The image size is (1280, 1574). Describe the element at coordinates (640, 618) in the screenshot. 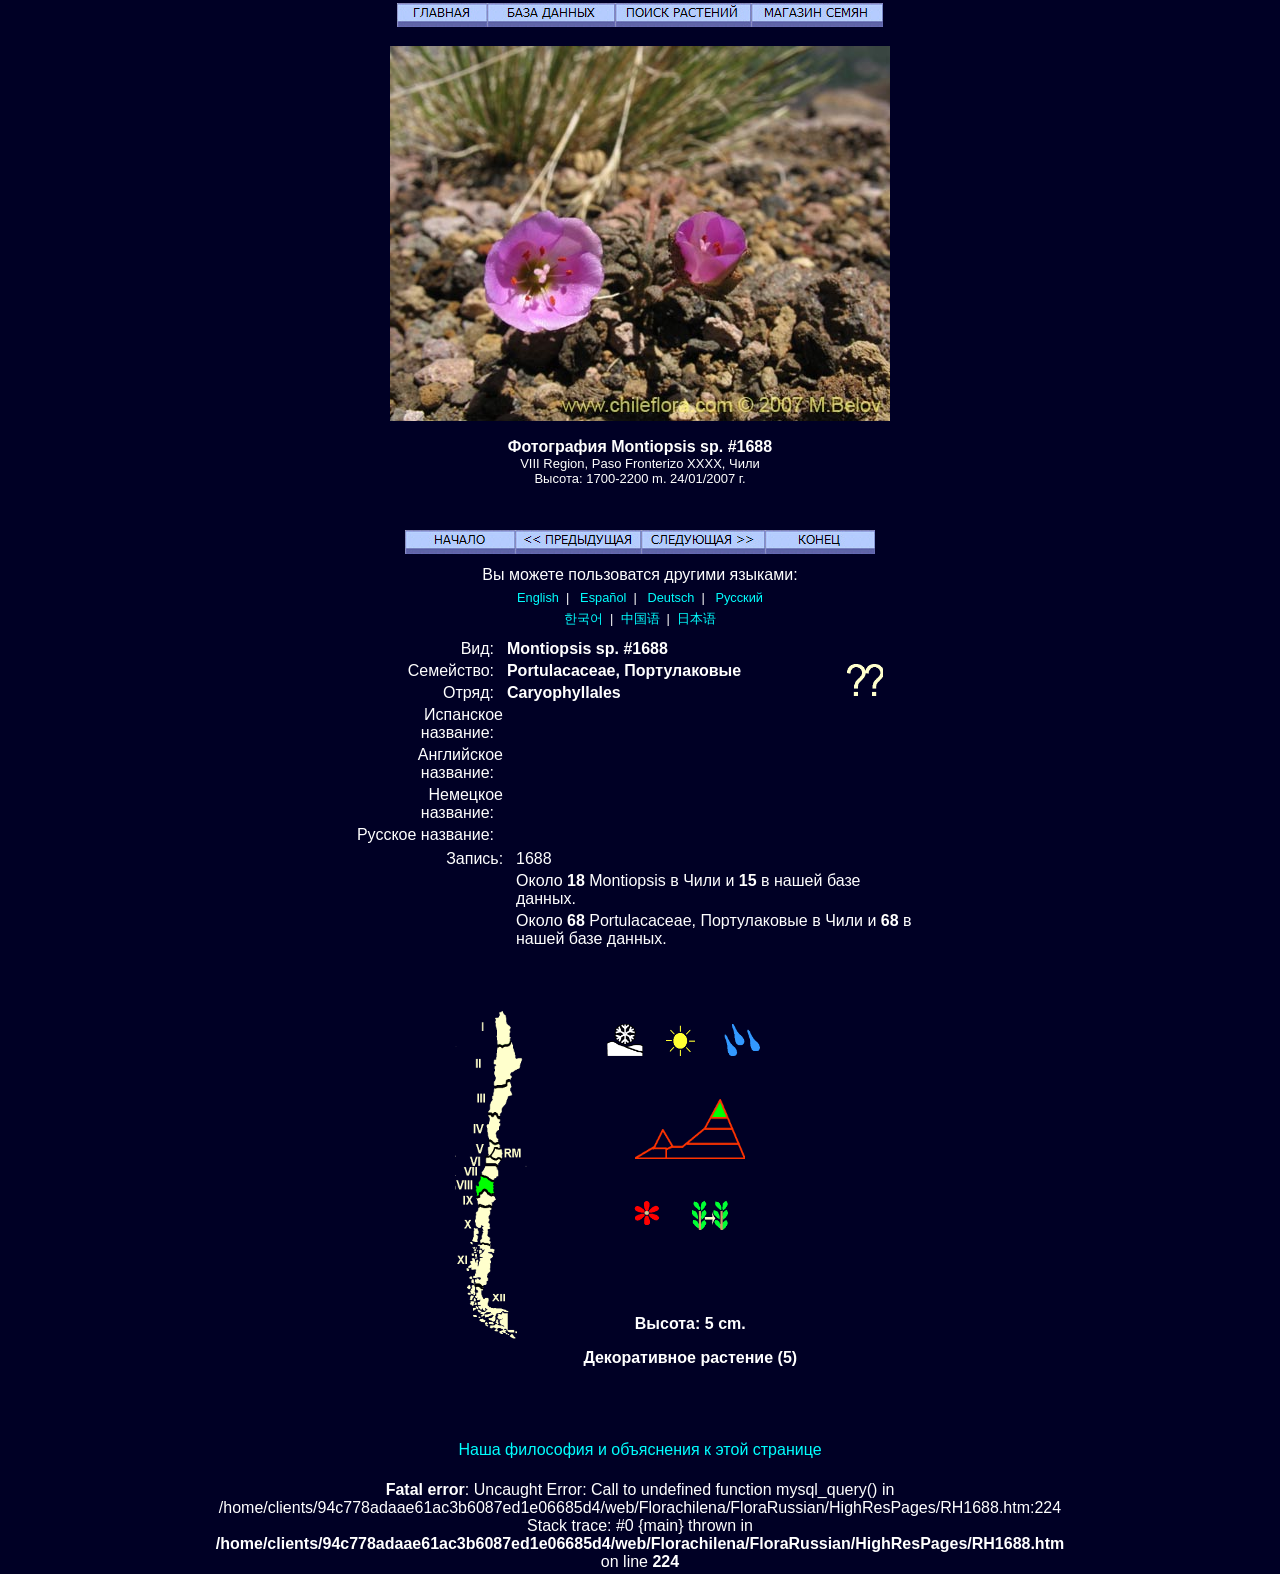

I see `中国语` at that location.